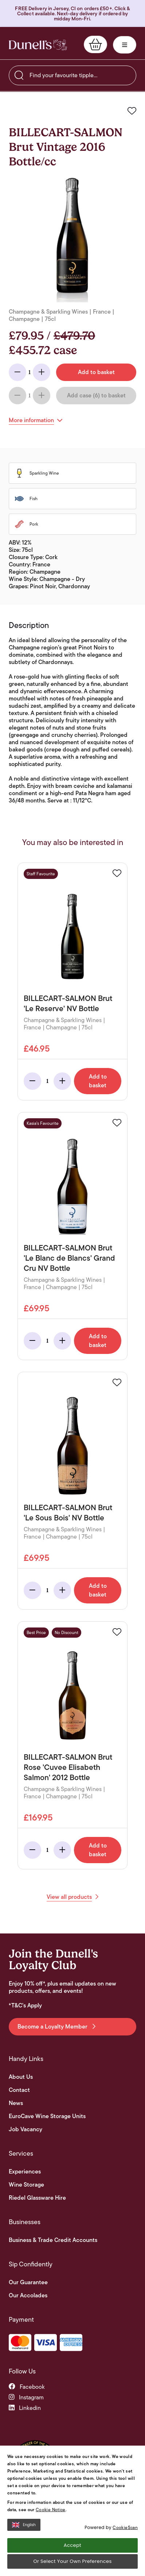 This screenshot has width=145, height=2576. What do you see at coordinates (53, 2240) in the screenshot?
I see `Business & Trade Credit Accounts` at bounding box center [53, 2240].